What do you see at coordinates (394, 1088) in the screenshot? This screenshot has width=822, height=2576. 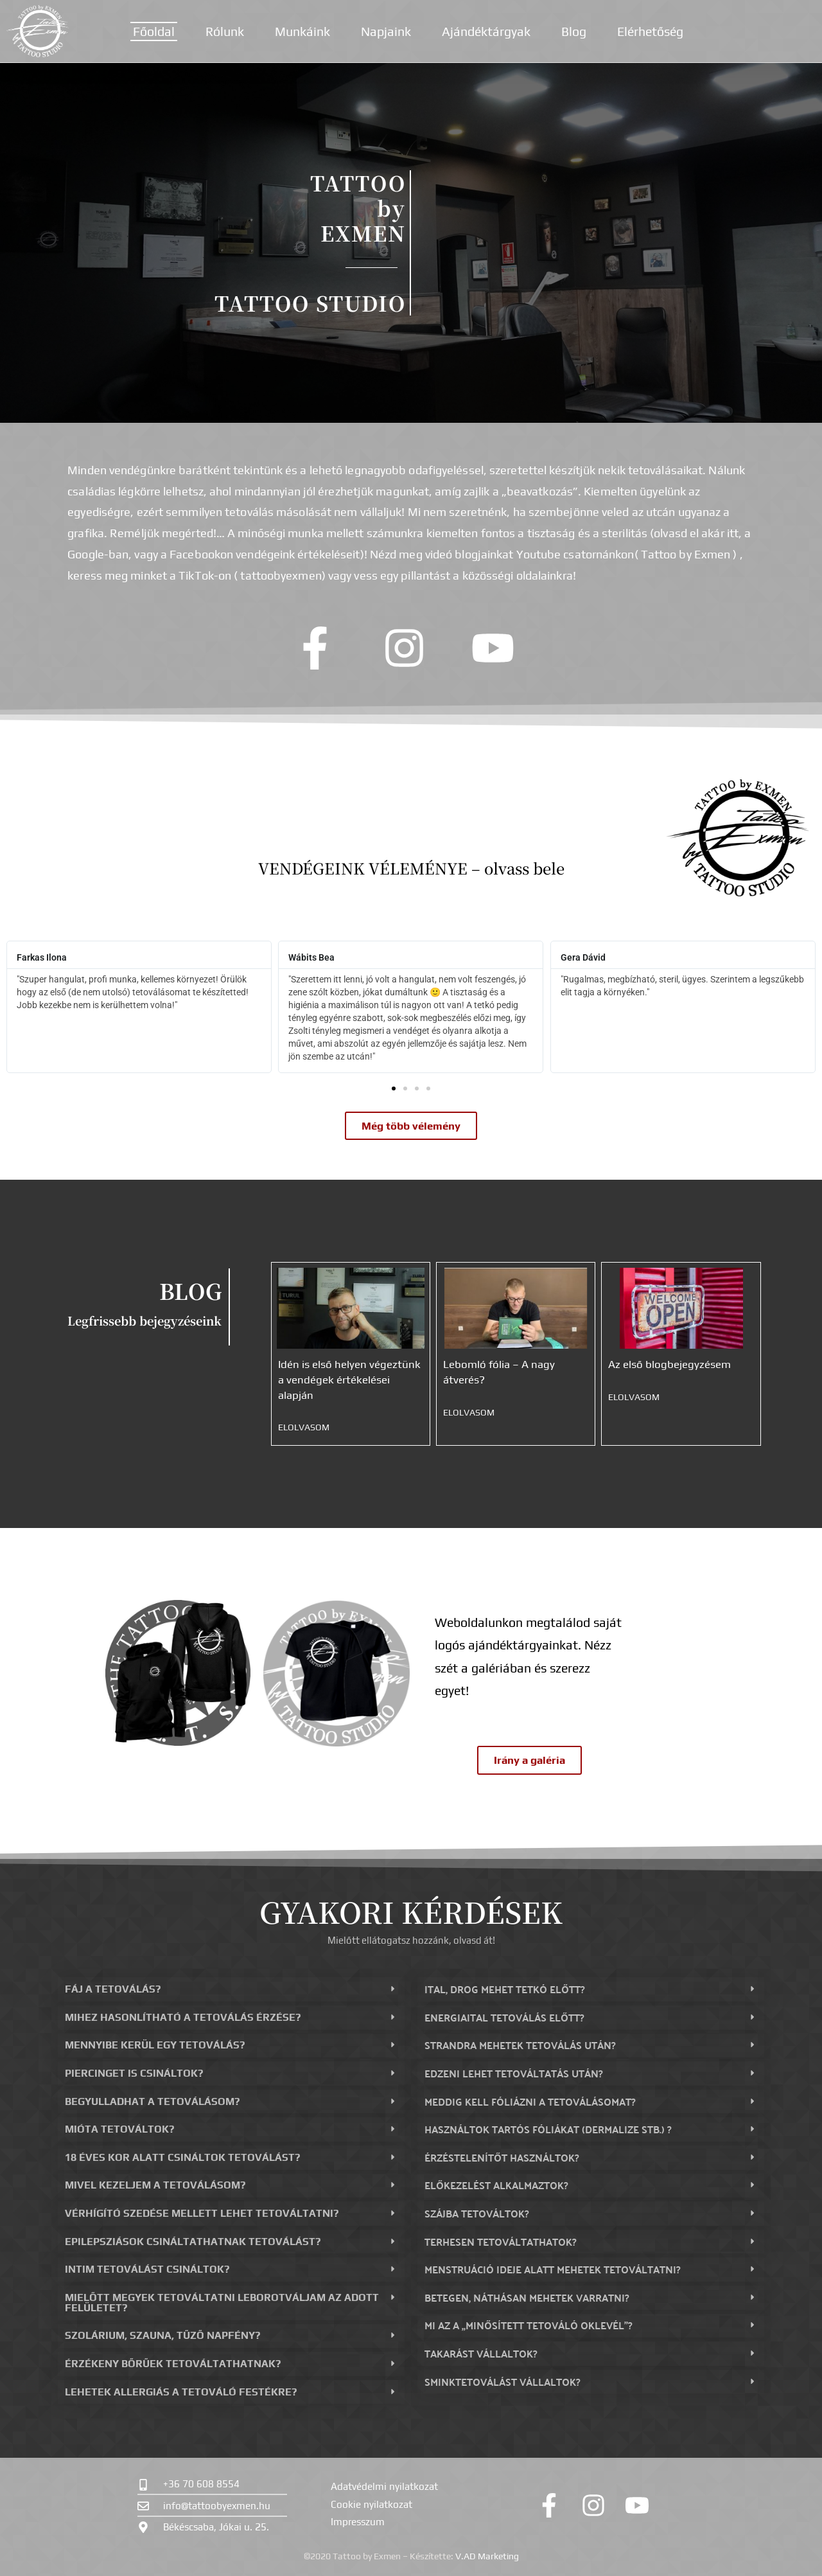 I see `[button]` at bounding box center [394, 1088].